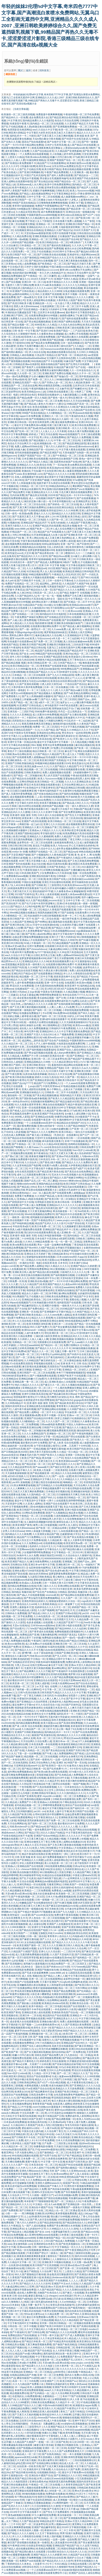  What do you see at coordinates (39, 739) in the screenshot?
I see `欧美国产日本高清在线` at bounding box center [39, 739].